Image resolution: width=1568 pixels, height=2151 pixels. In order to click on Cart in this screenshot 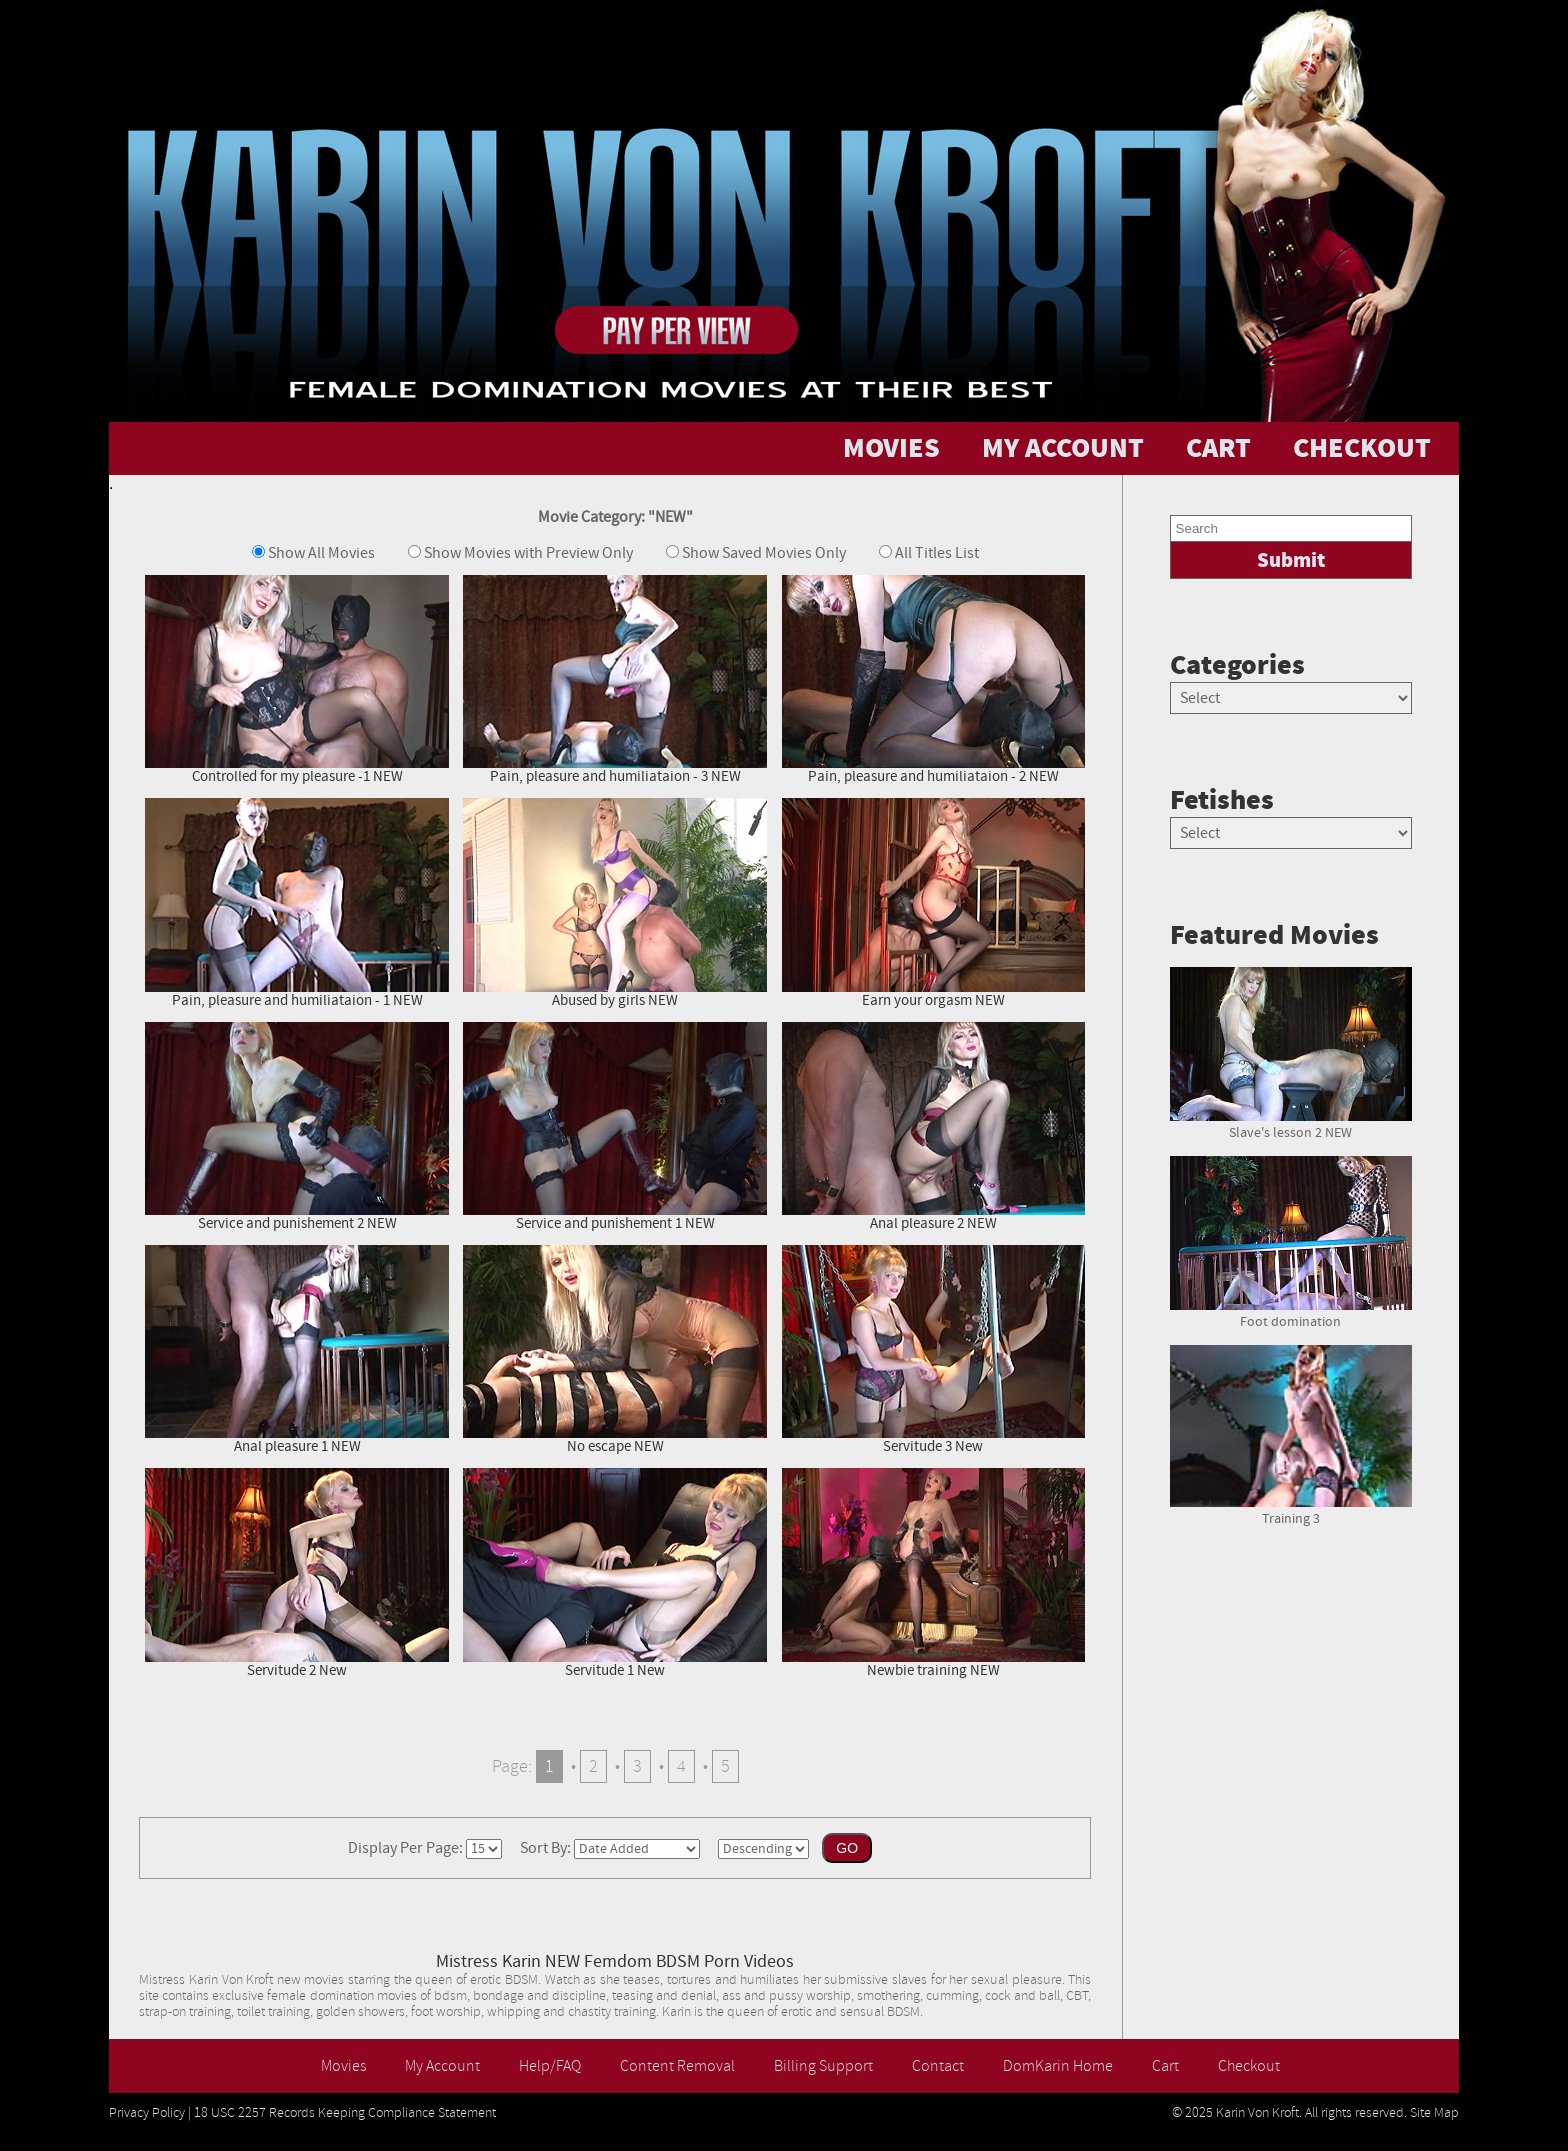, I will do `click(1165, 2066)`.